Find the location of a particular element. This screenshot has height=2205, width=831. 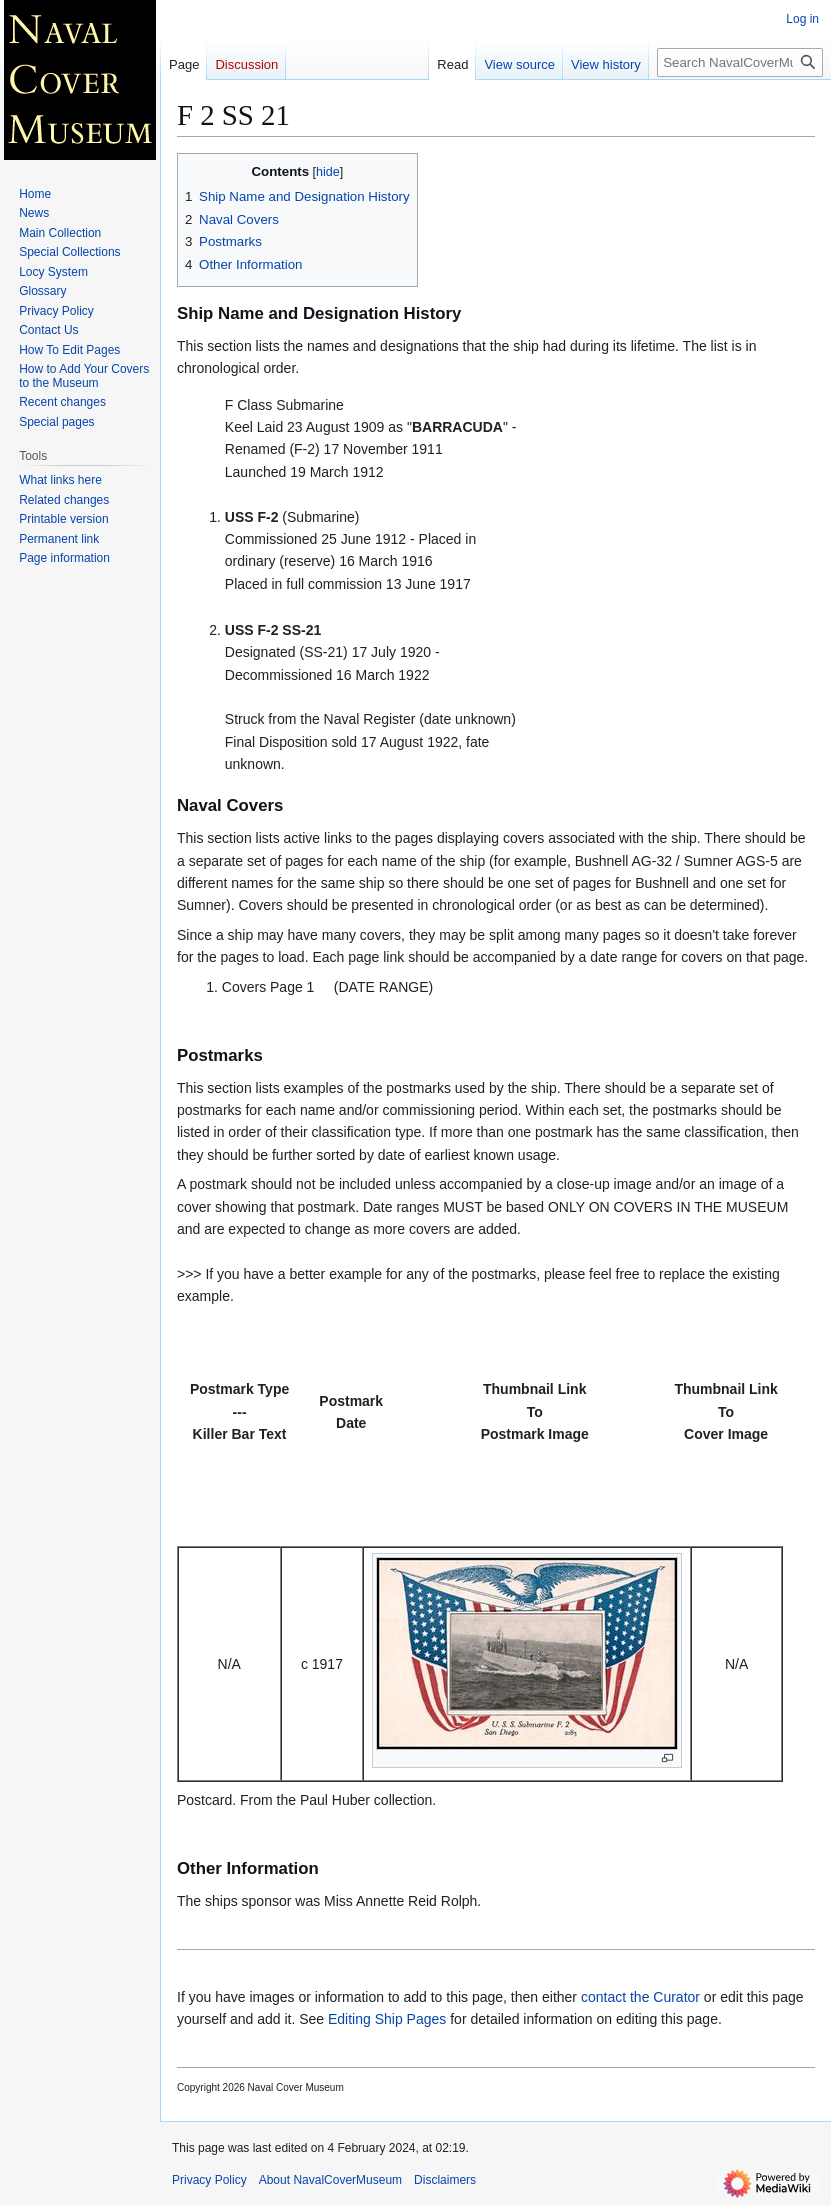

Privacy Policy is located at coordinates (209, 2180).